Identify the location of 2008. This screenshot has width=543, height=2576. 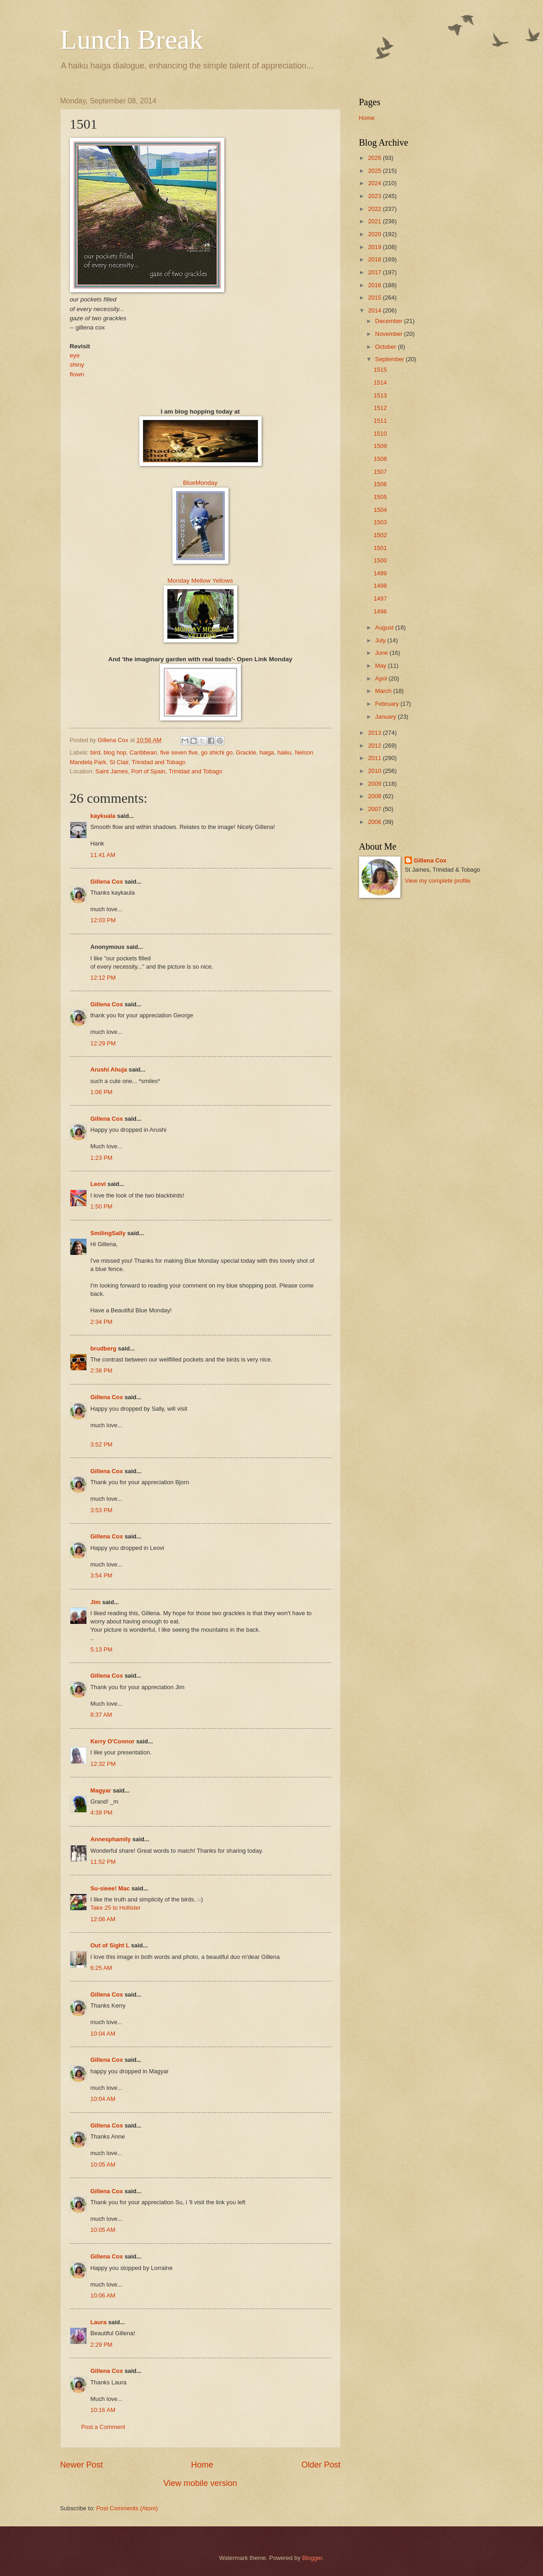
(375, 796).